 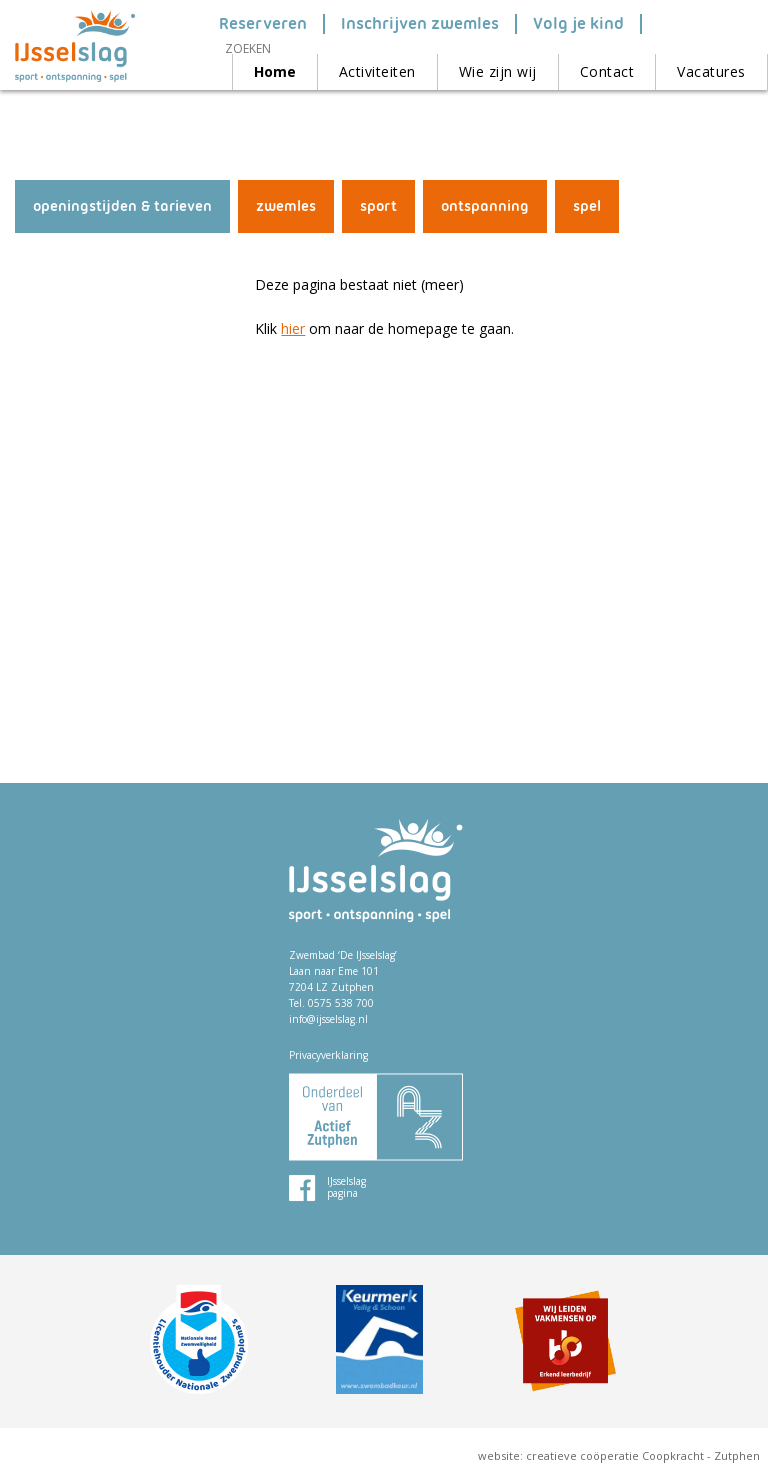 What do you see at coordinates (587, 206) in the screenshot?
I see `spel` at bounding box center [587, 206].